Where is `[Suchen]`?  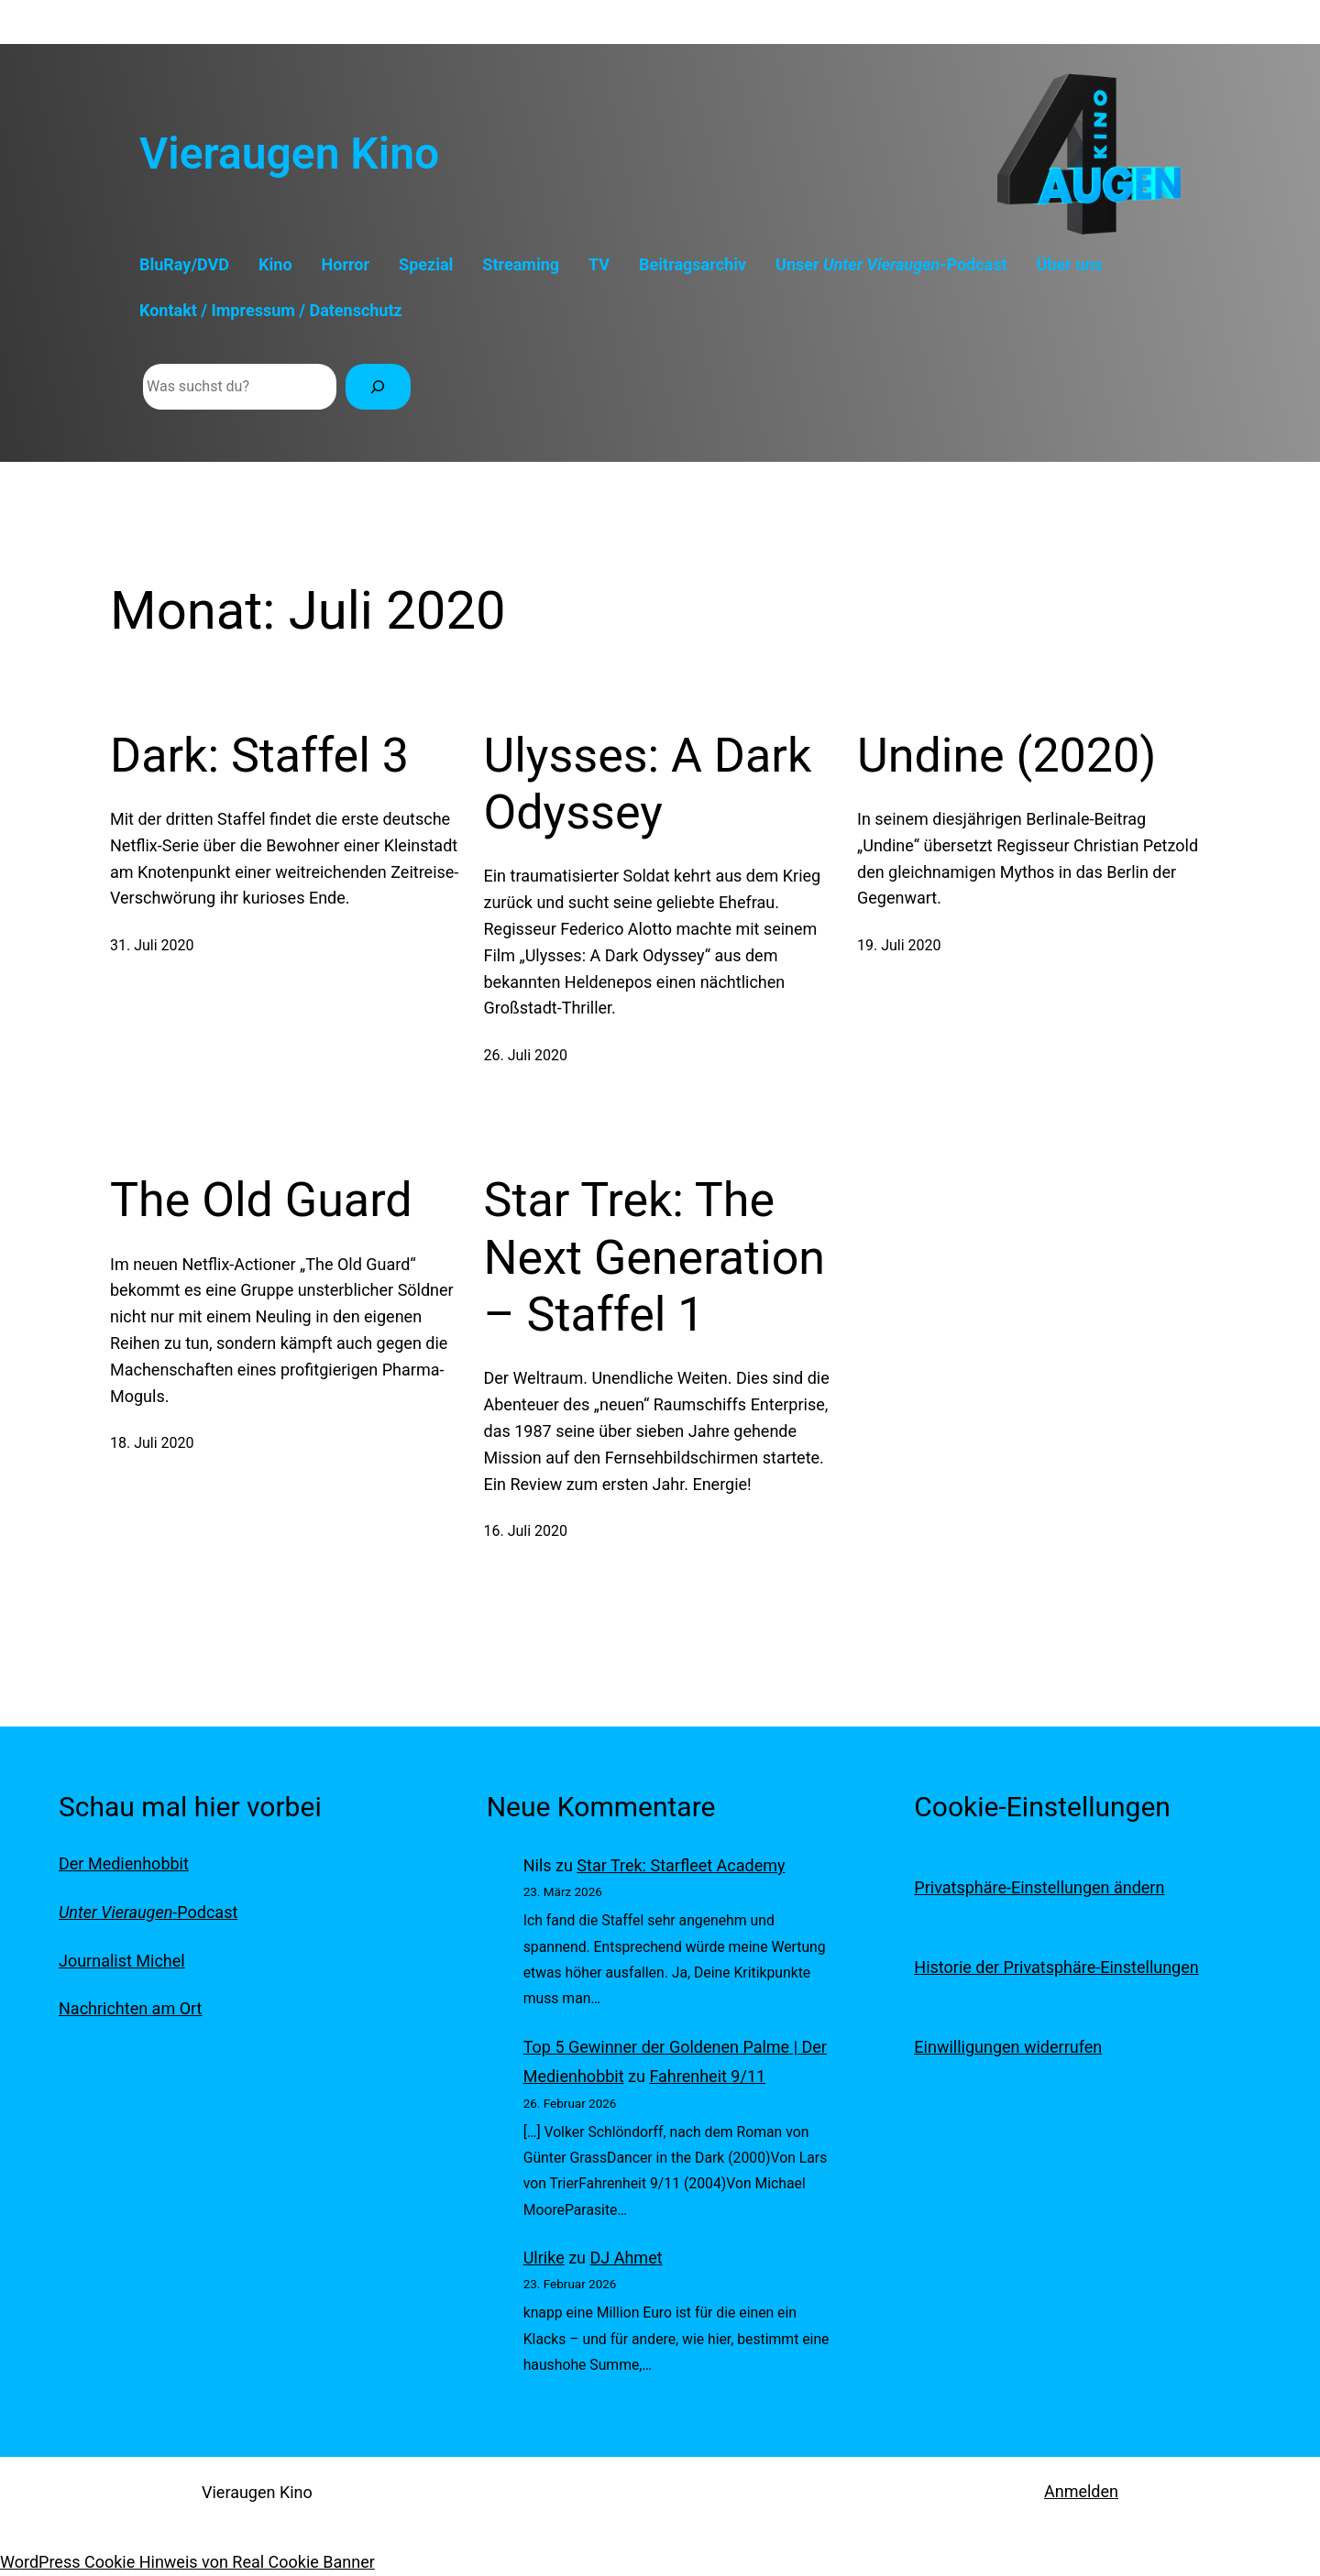 [Suchen] is located at coordinates (378, 386).